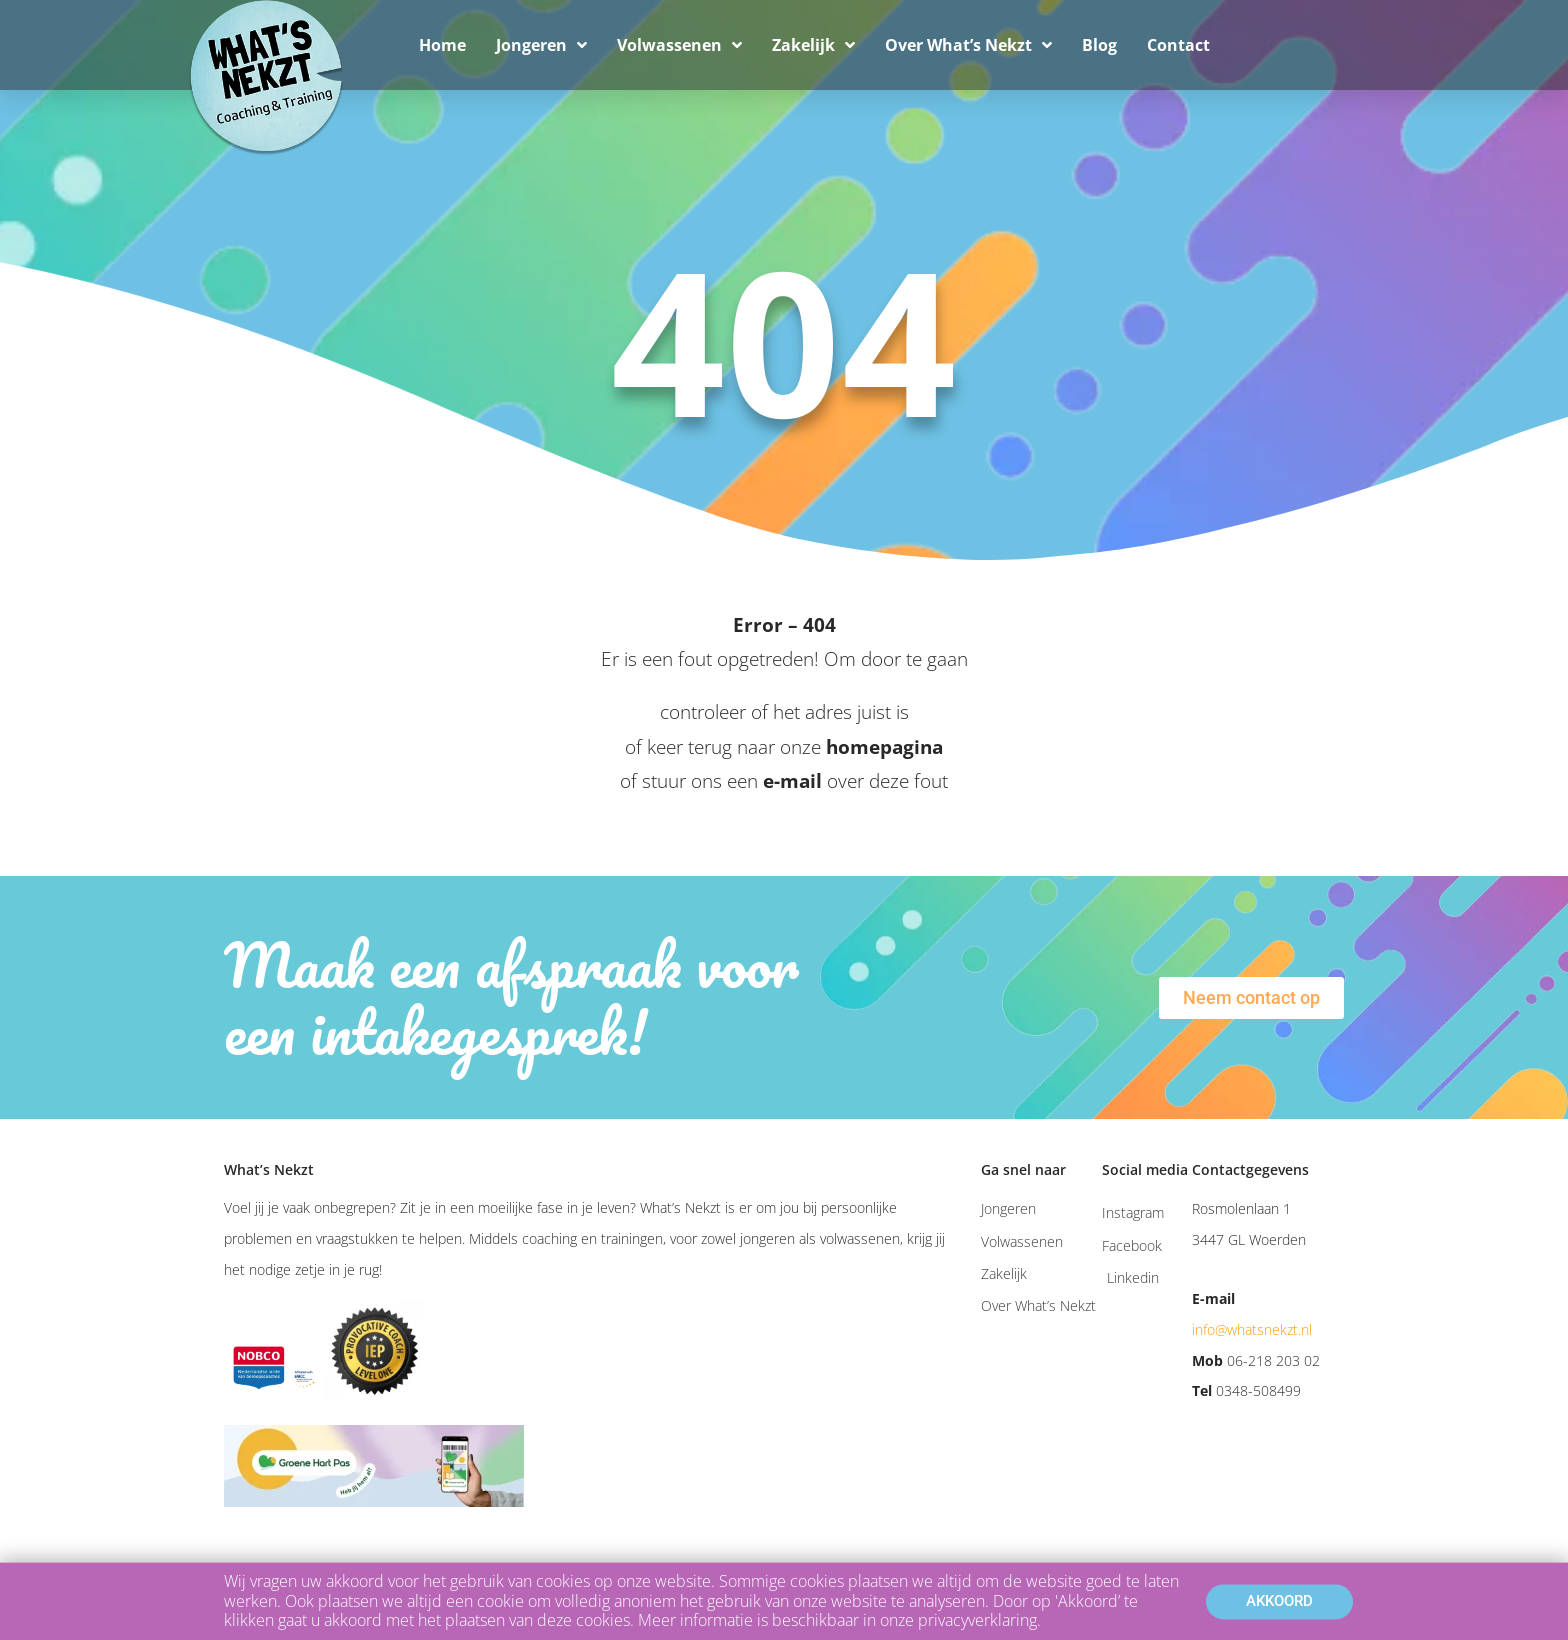 The width and height of the screenshot is (1568, 1640). Describe the element at coordinates (679, 45) in the screenshot. I see `Volwassenen` at that location.